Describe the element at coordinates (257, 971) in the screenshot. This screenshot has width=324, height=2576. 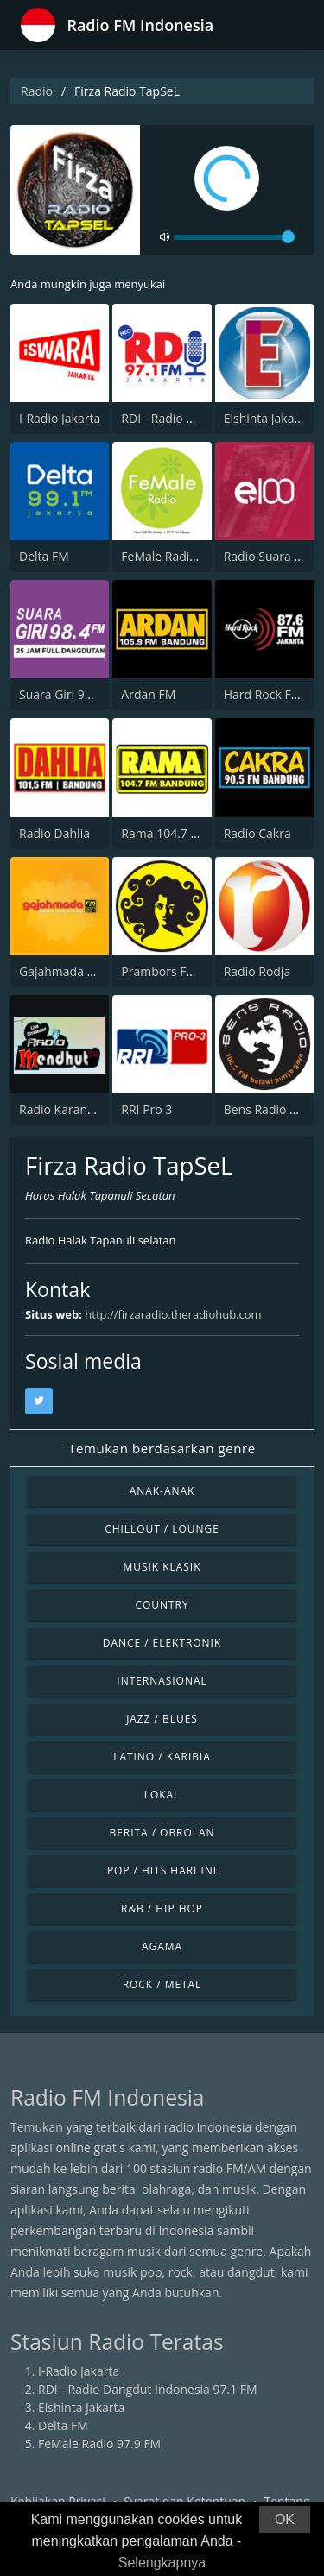
I see `Radio Rodja` at that location.